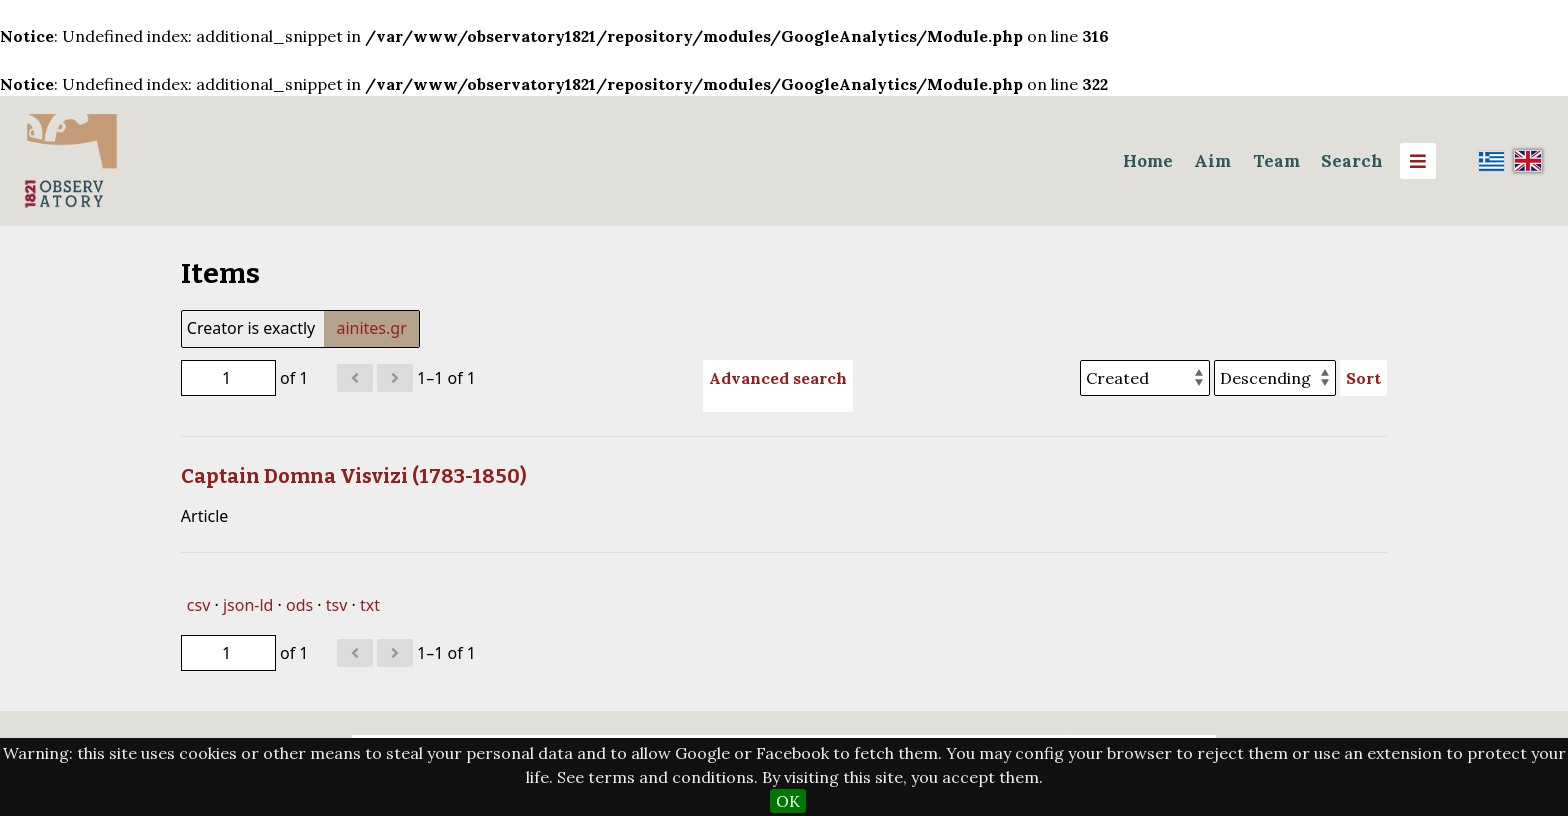 The height and width of the screenshot is (816, 1568). Describe the element at coordinates (1418, 161) in the screenshot. I see `[Menu]` at that location.